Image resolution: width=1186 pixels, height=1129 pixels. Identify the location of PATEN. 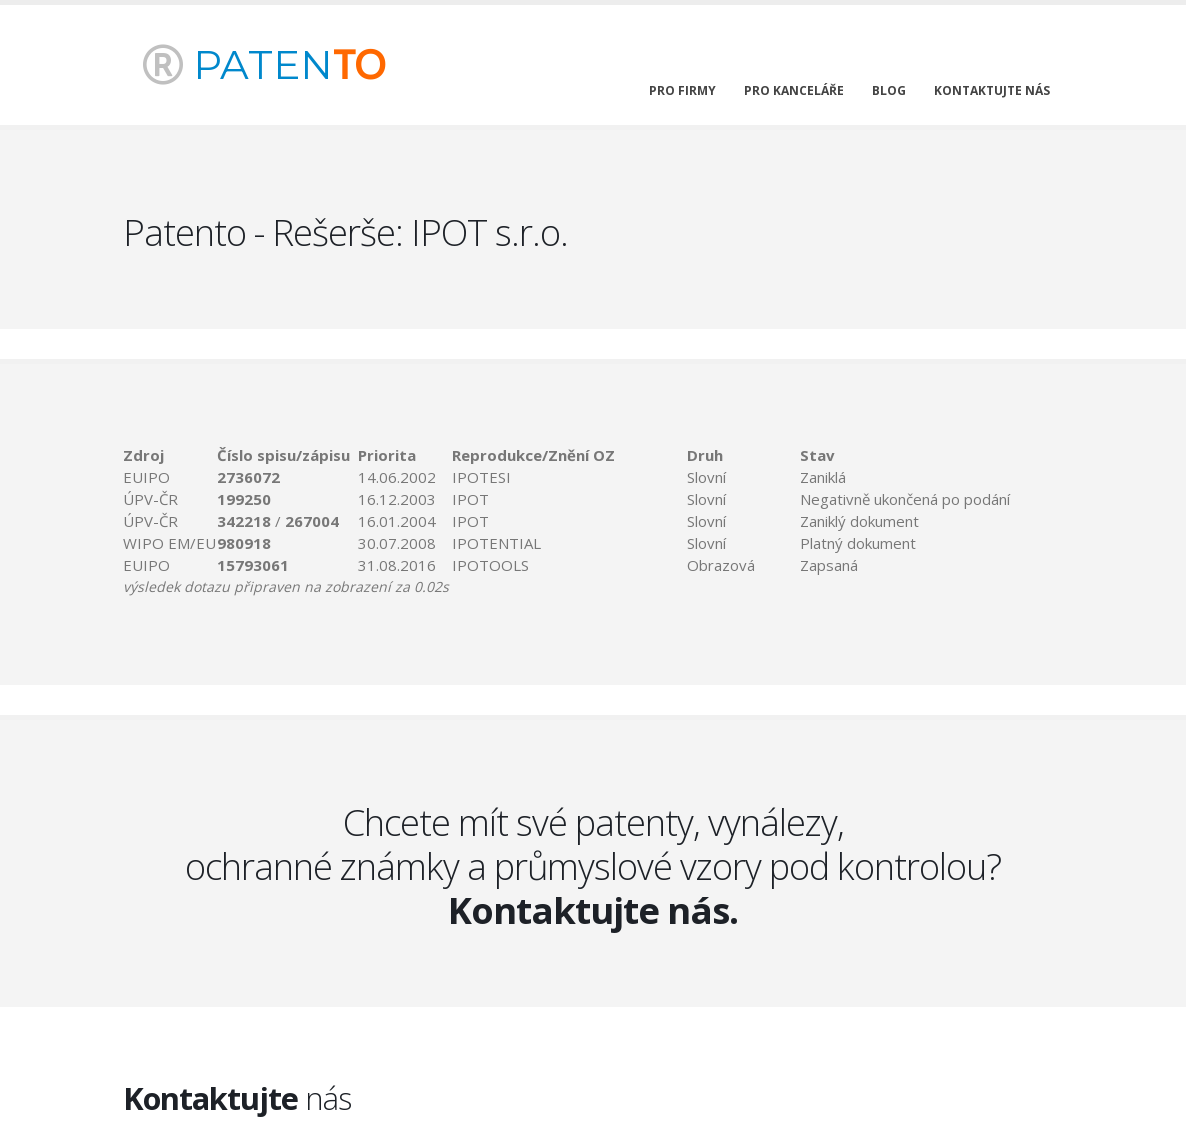
(264, 64).